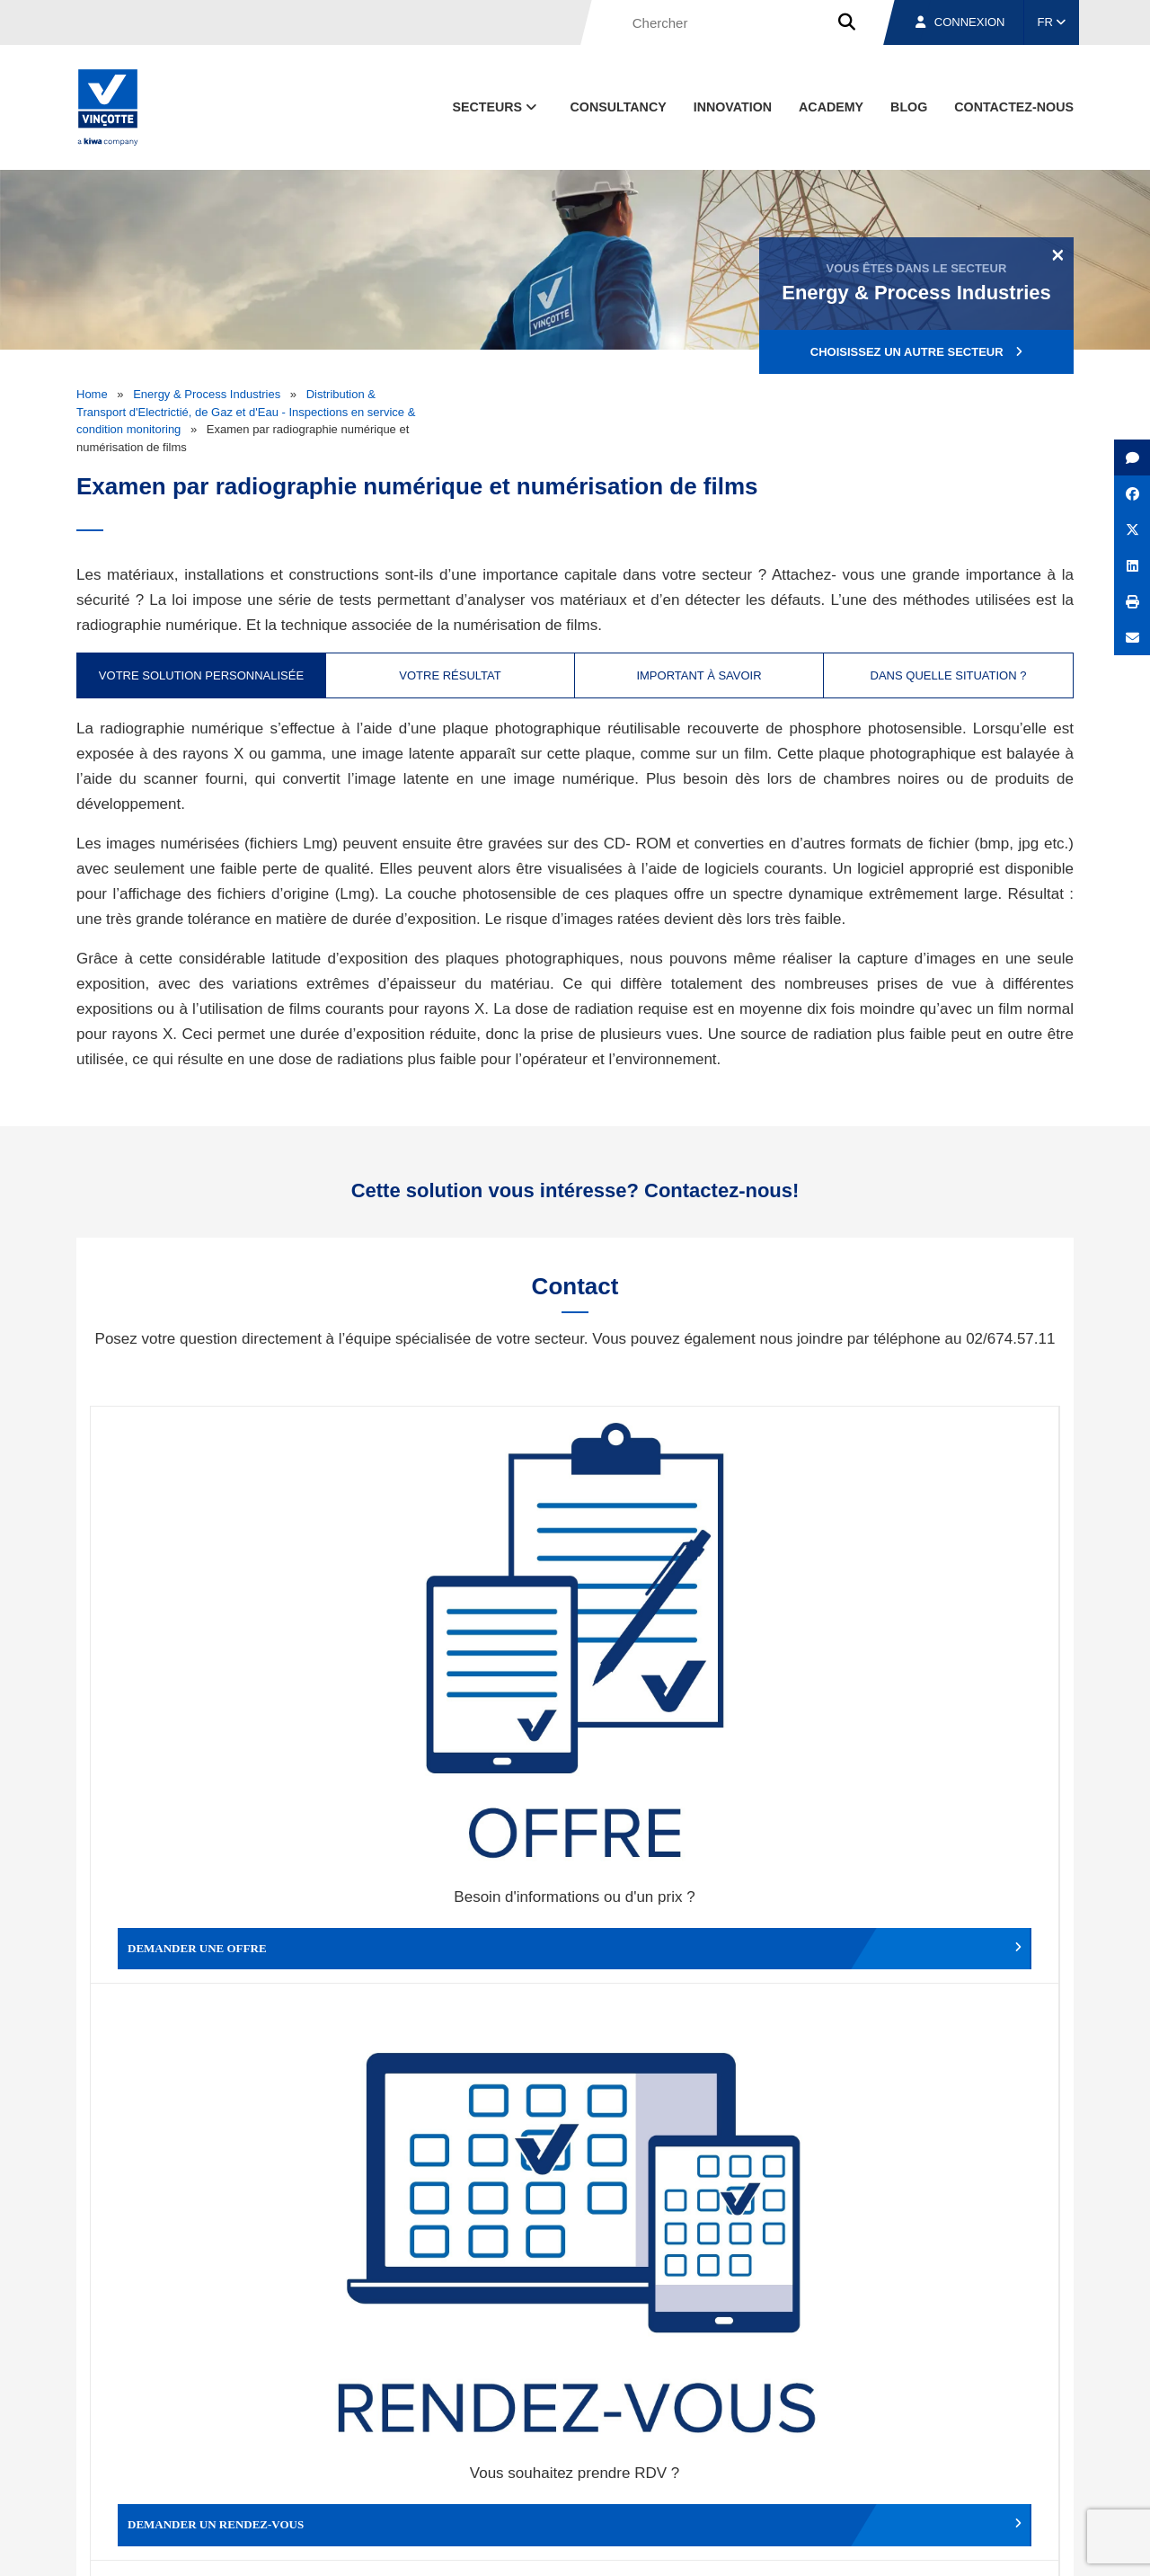  I want to click on Mentions légales et conditions d’utilisation, so click(559, 2546).